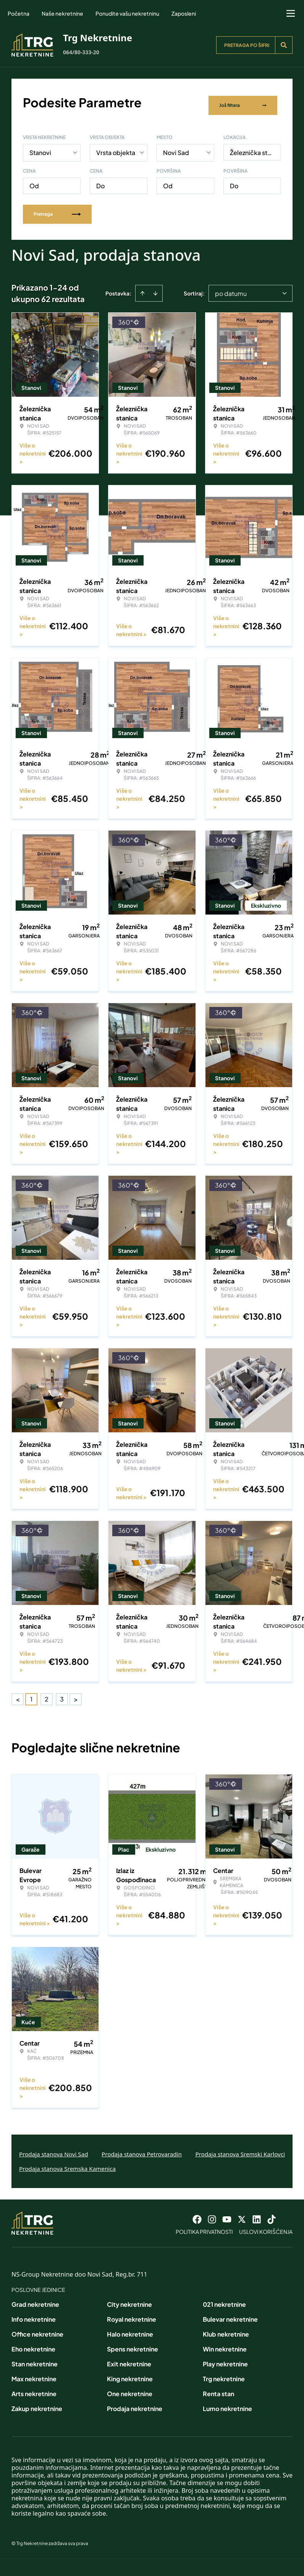 Image resolution: width=304 pixels, height=2576 pixels. Describe the element at coordinates (225, 2359) in the screenshot. I see `Play nekretnine` at that location.